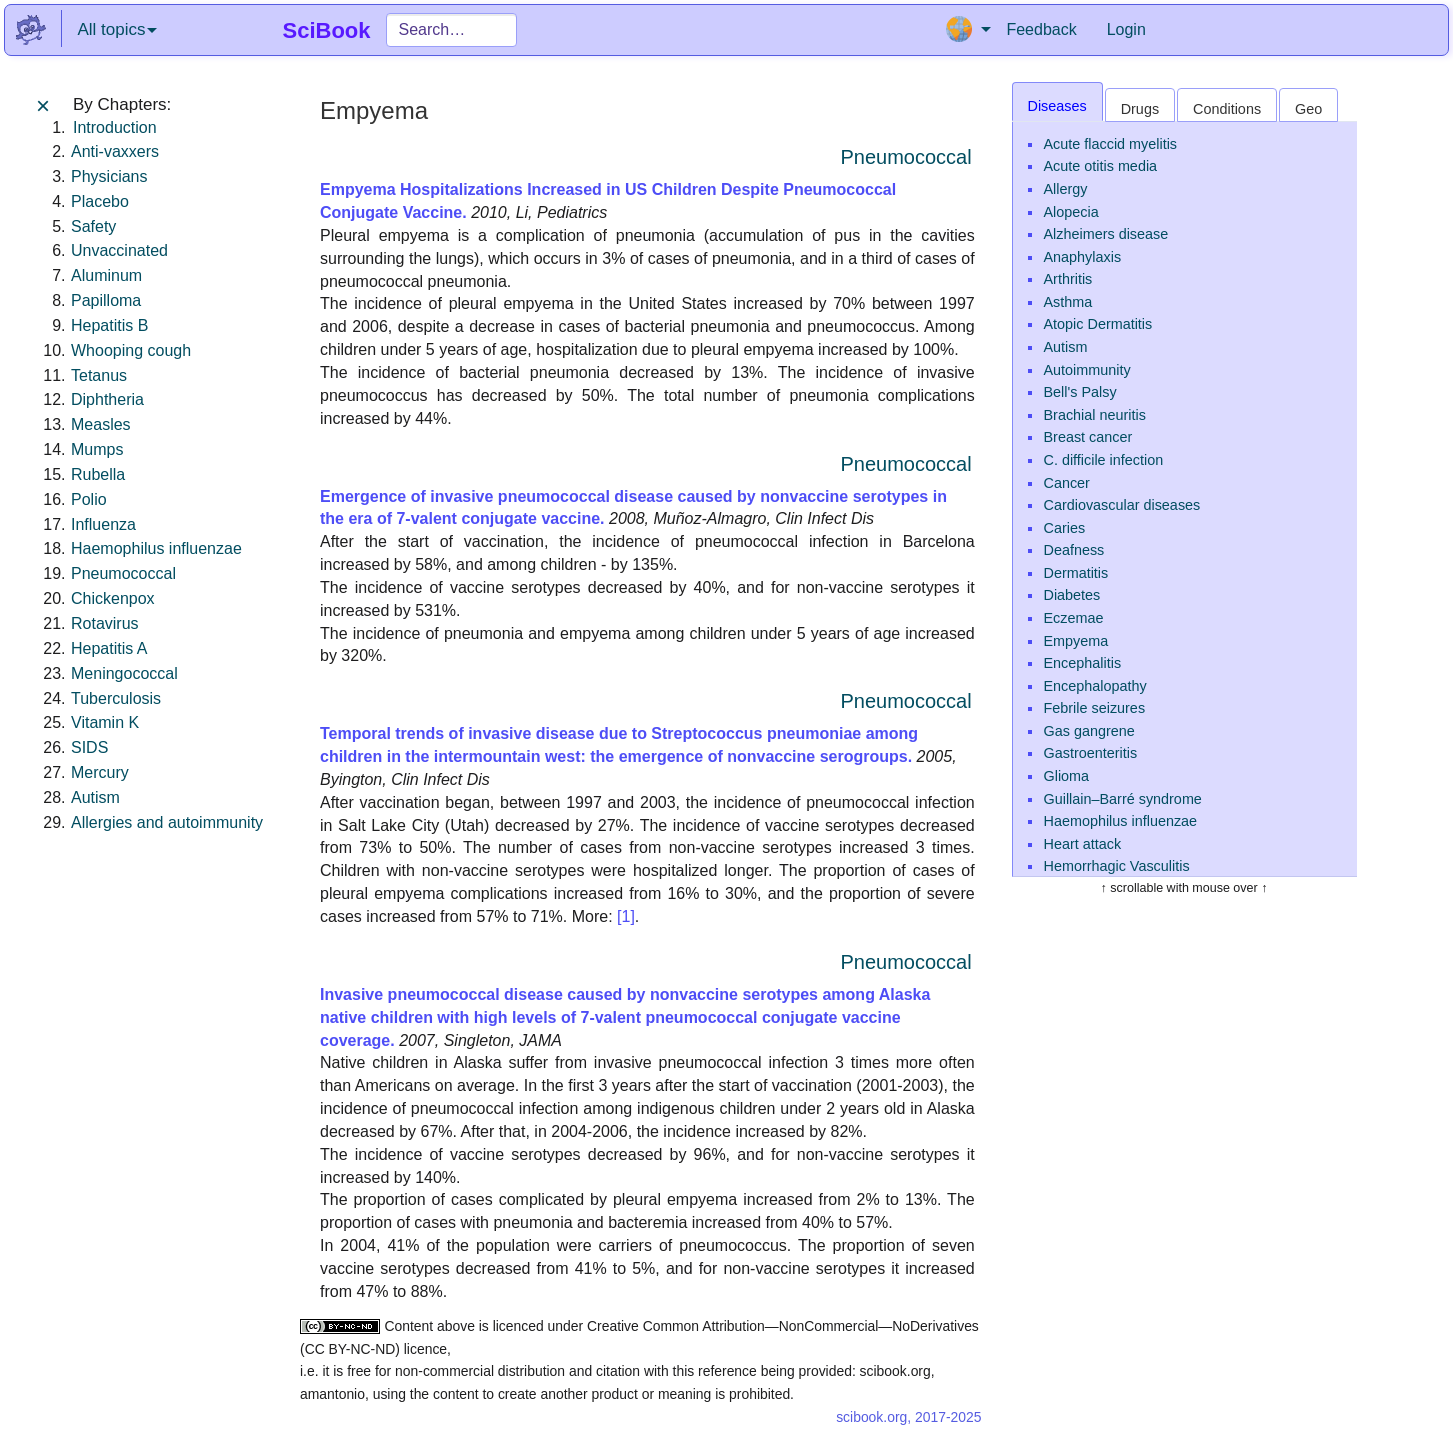  What do you see at coordinates (89, 747) in the screenshot?
I see `SIDS` at bounding box center [89, 747].